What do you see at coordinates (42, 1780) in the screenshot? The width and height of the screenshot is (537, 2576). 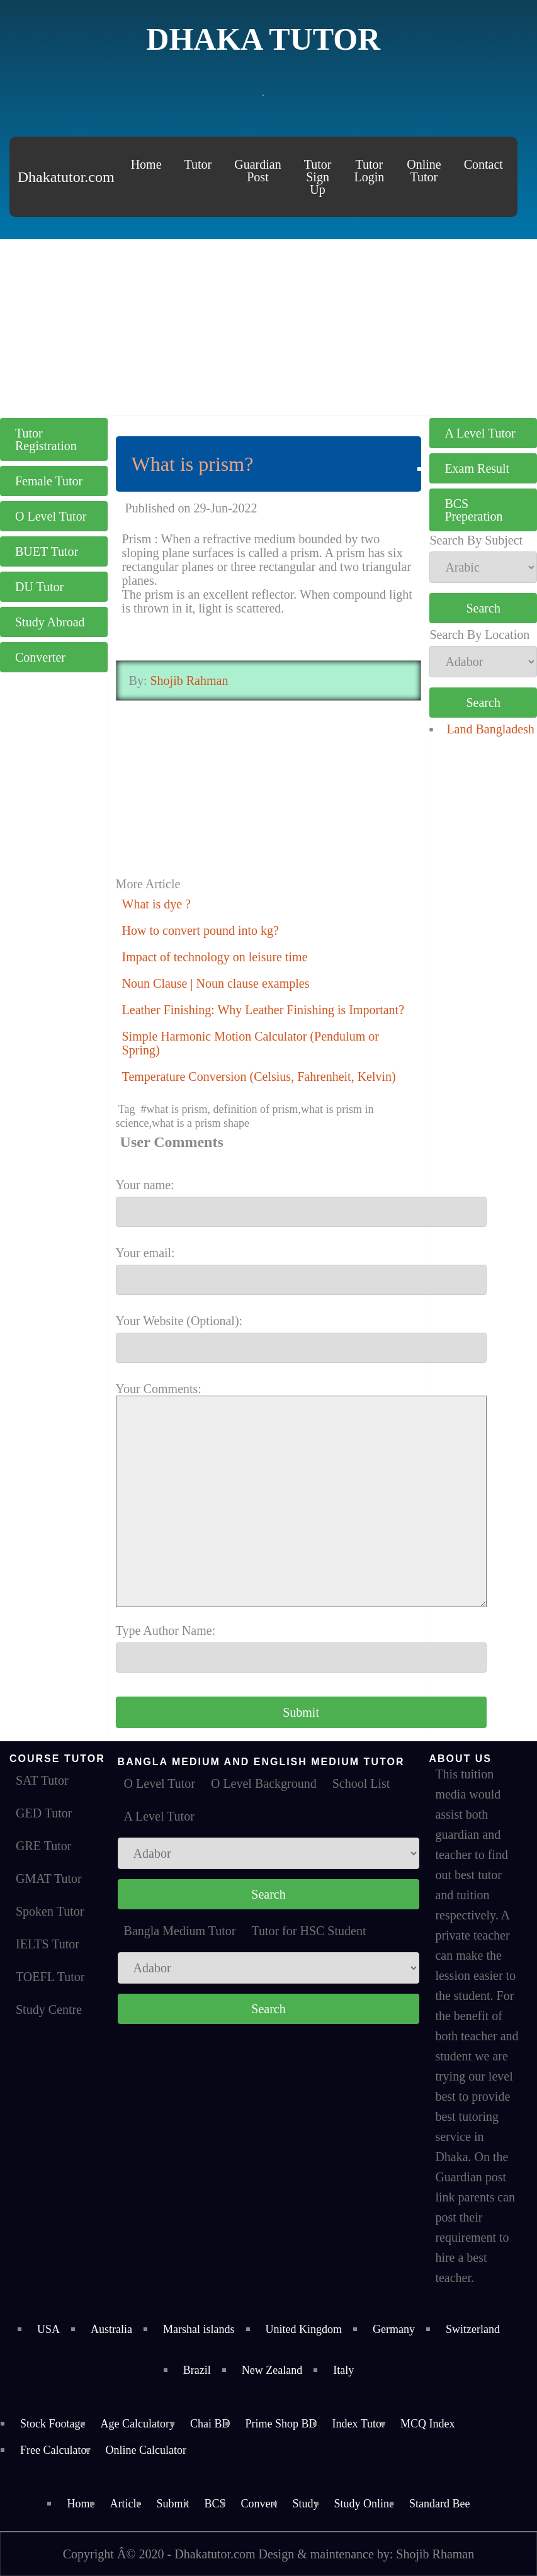 I see `SAT Tutor` at bounding box center [42, 1780].